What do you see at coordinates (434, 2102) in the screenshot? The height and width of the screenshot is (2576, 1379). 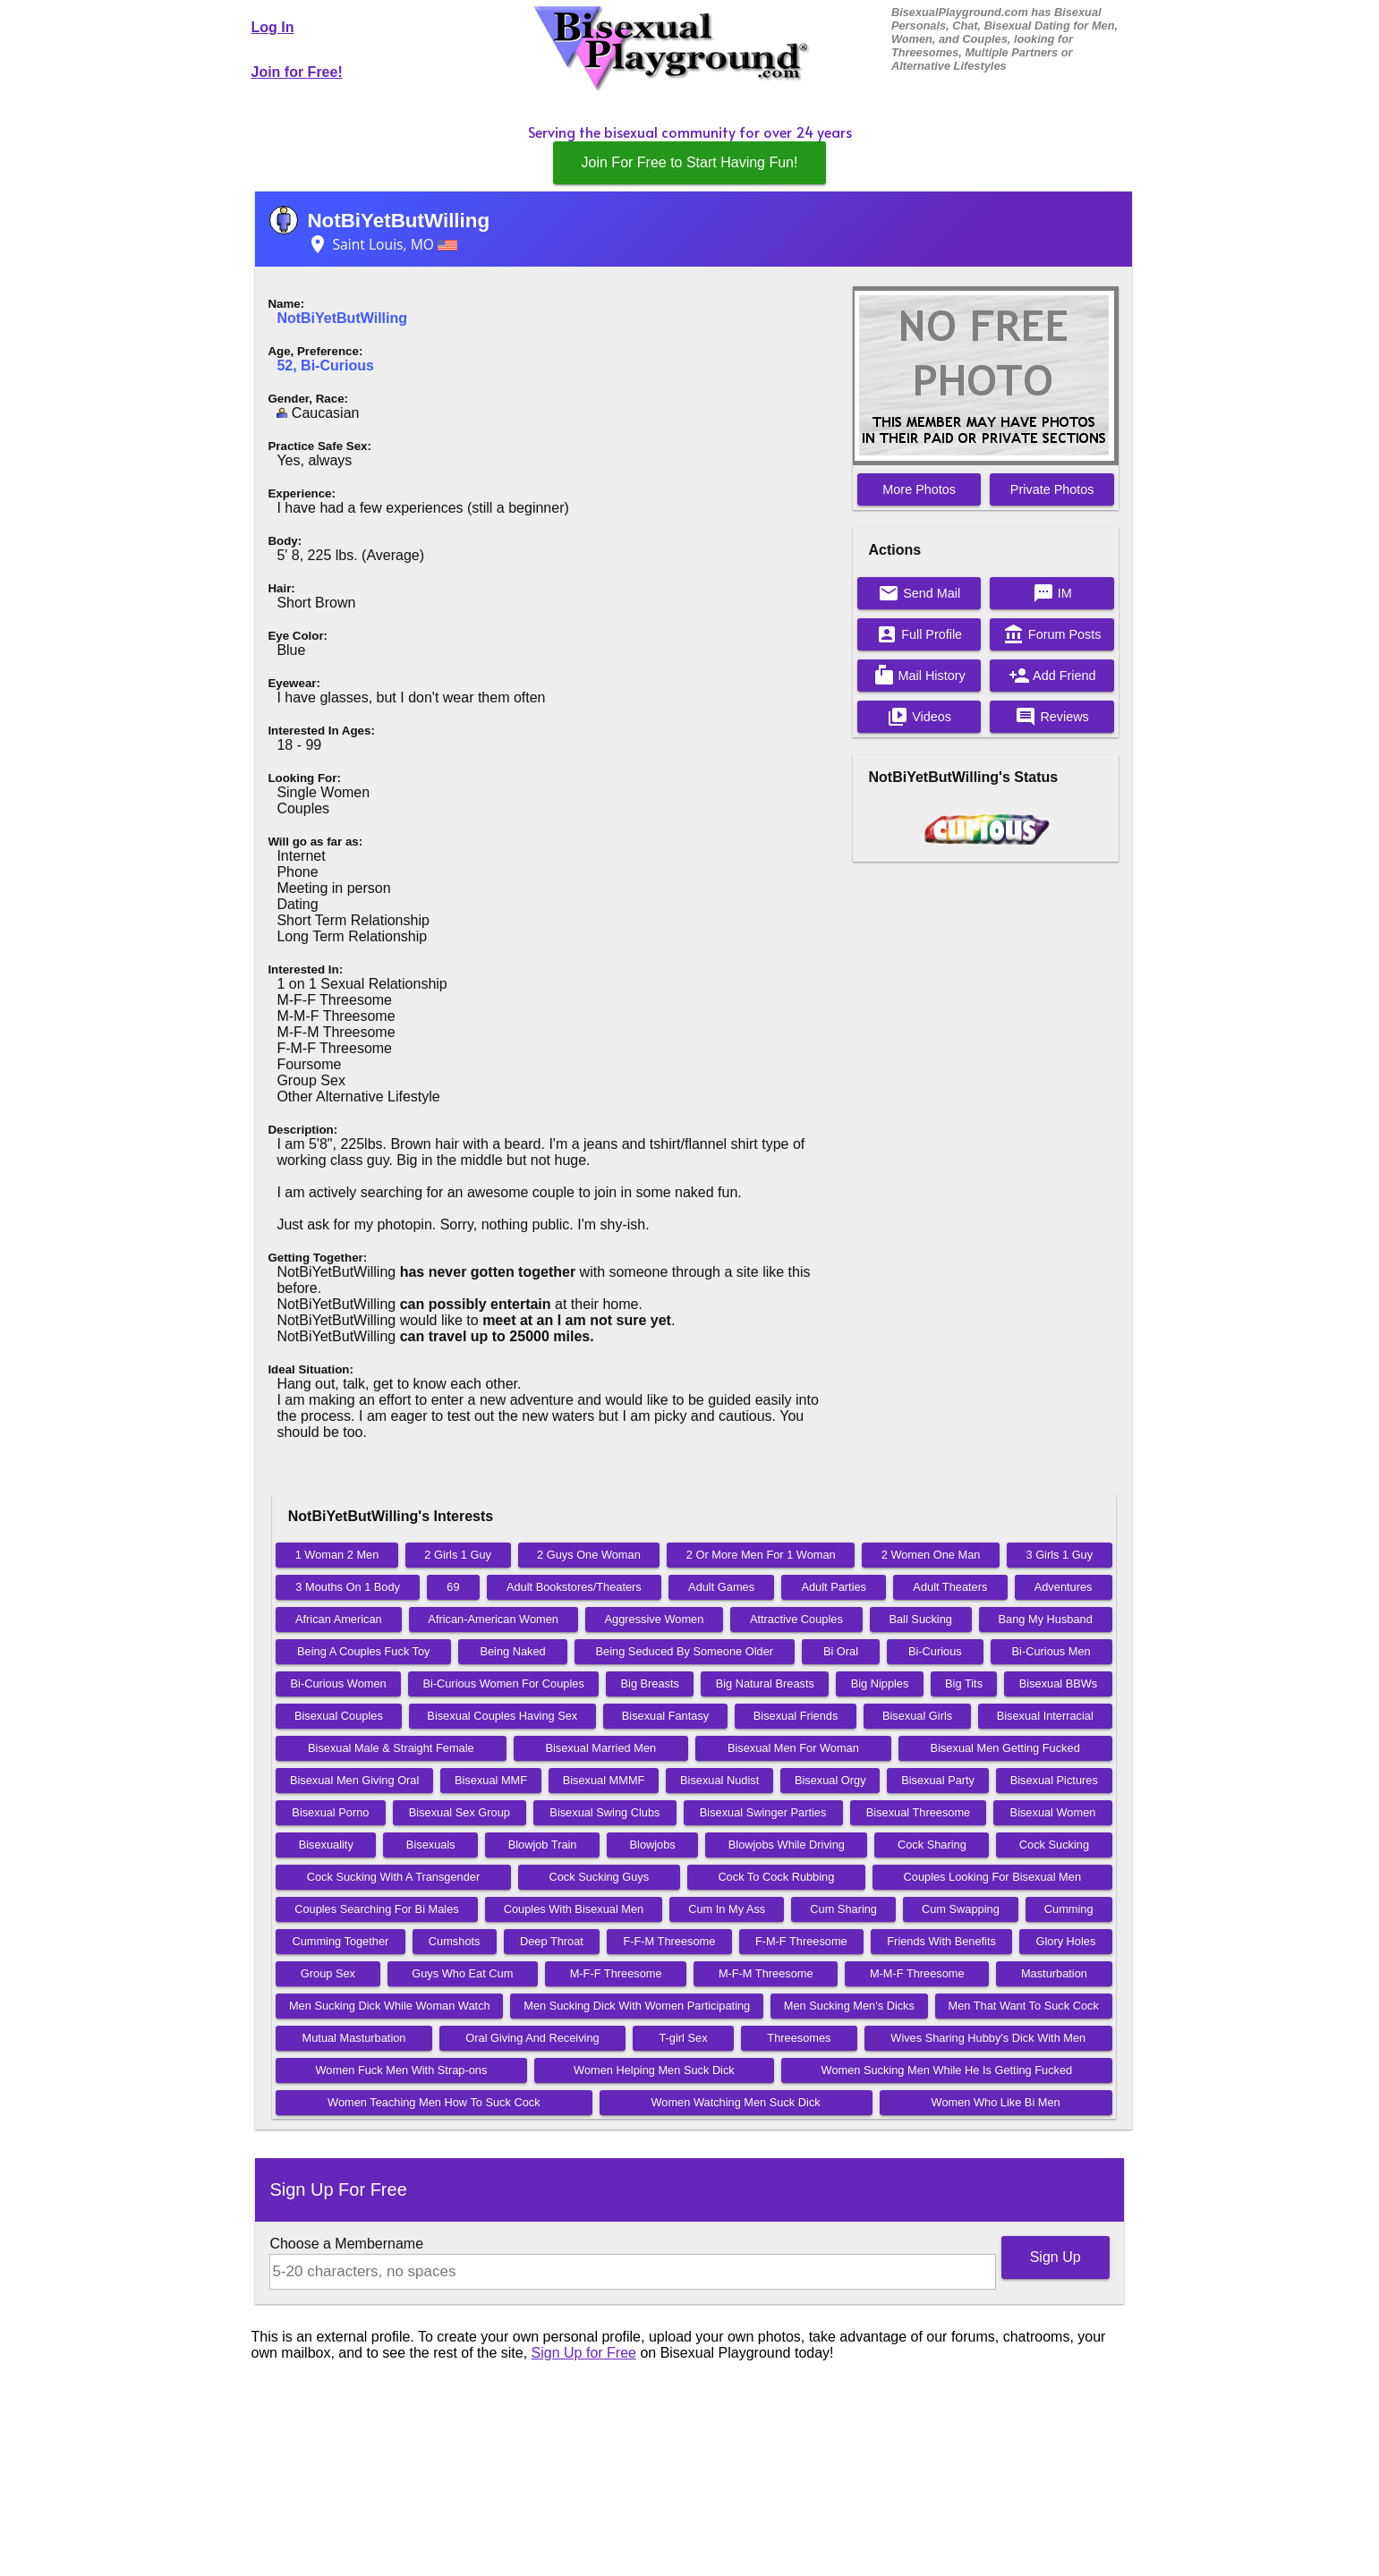 I see `Women Teaching Men How To Suck Cock` at bounding box center [434, 2102].